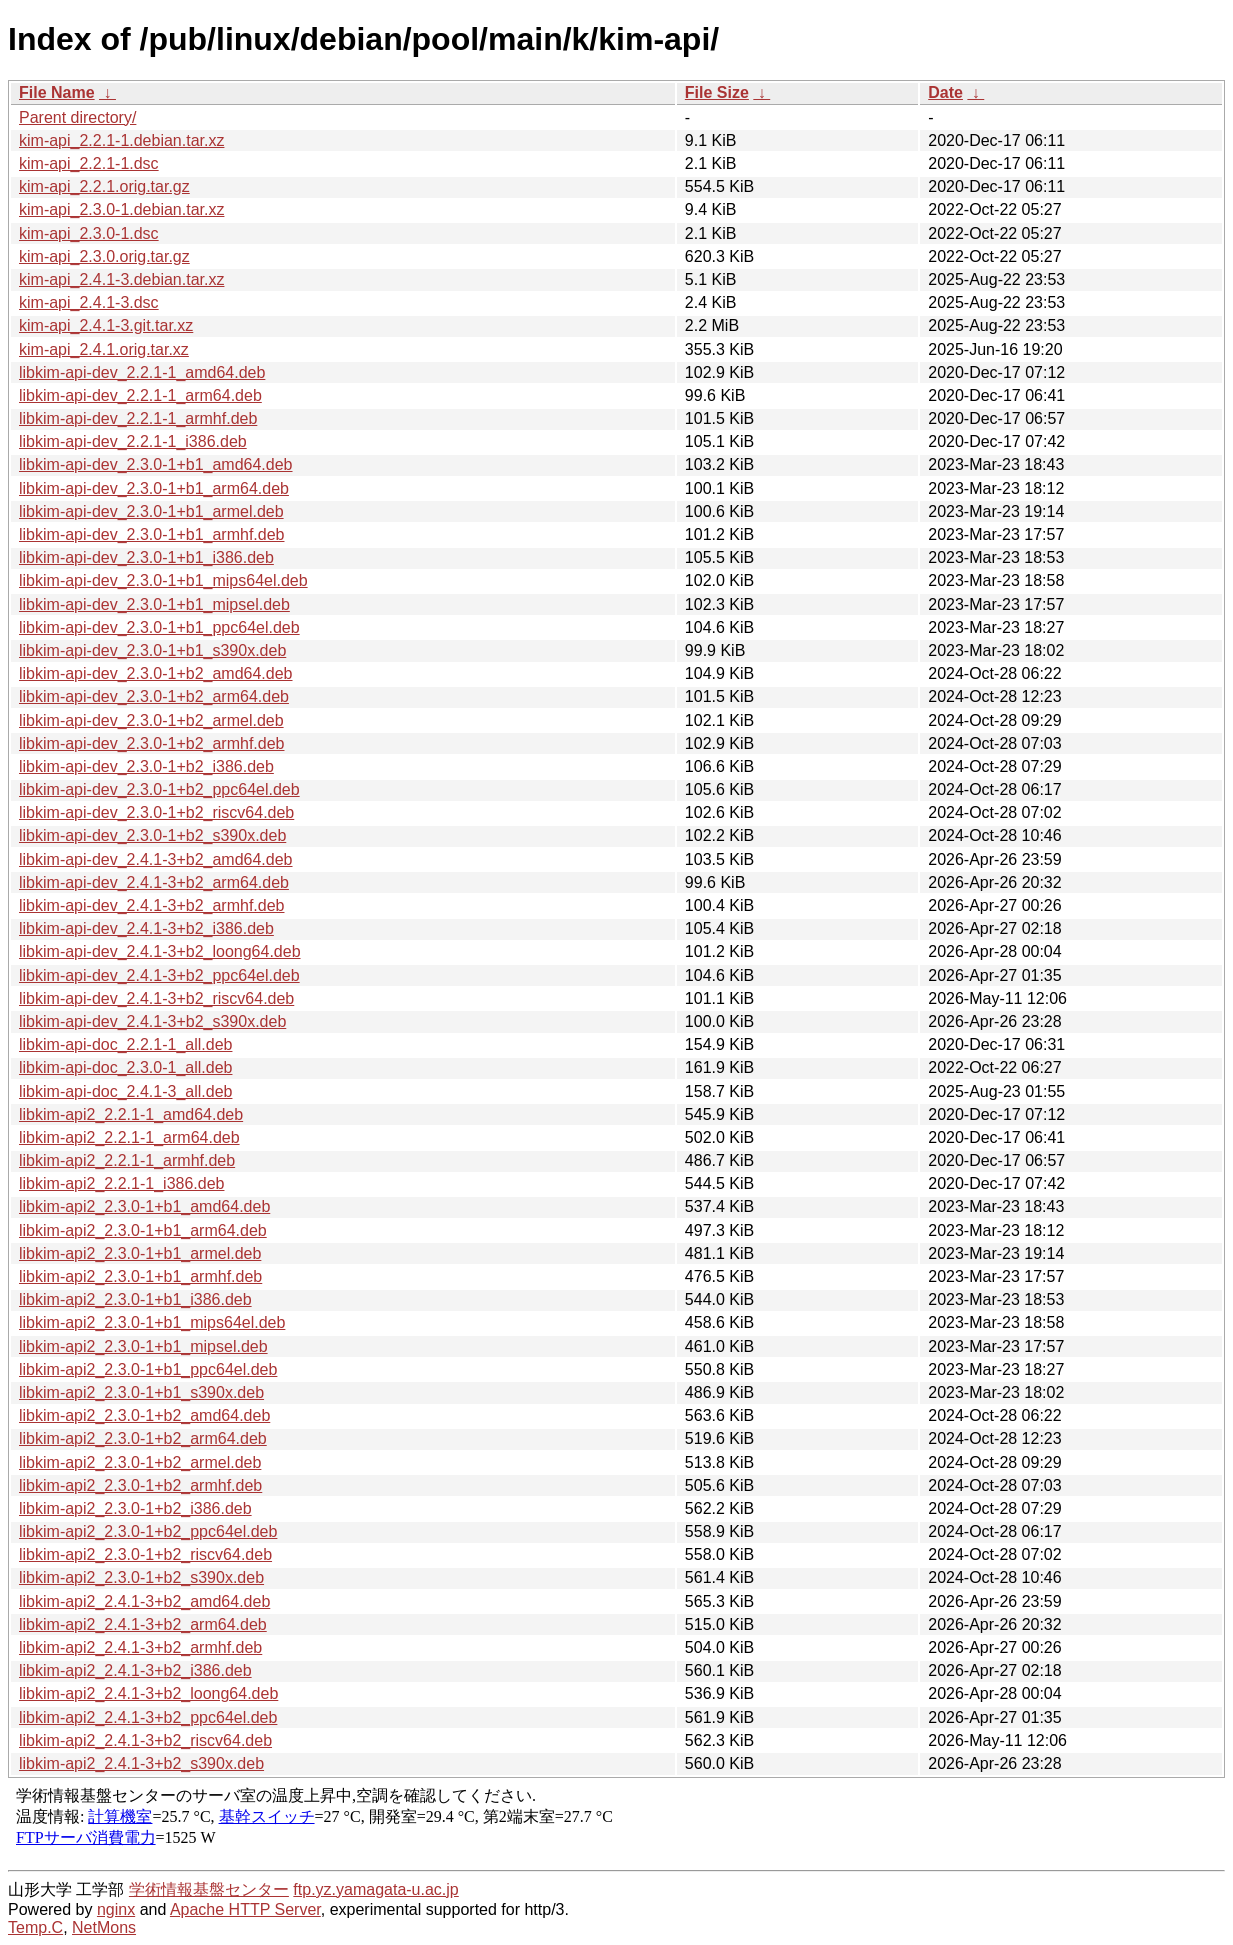  I want to click on libkim-api-dev_2.3.0-1+b1_mipsel.deb, so click(154, 604).